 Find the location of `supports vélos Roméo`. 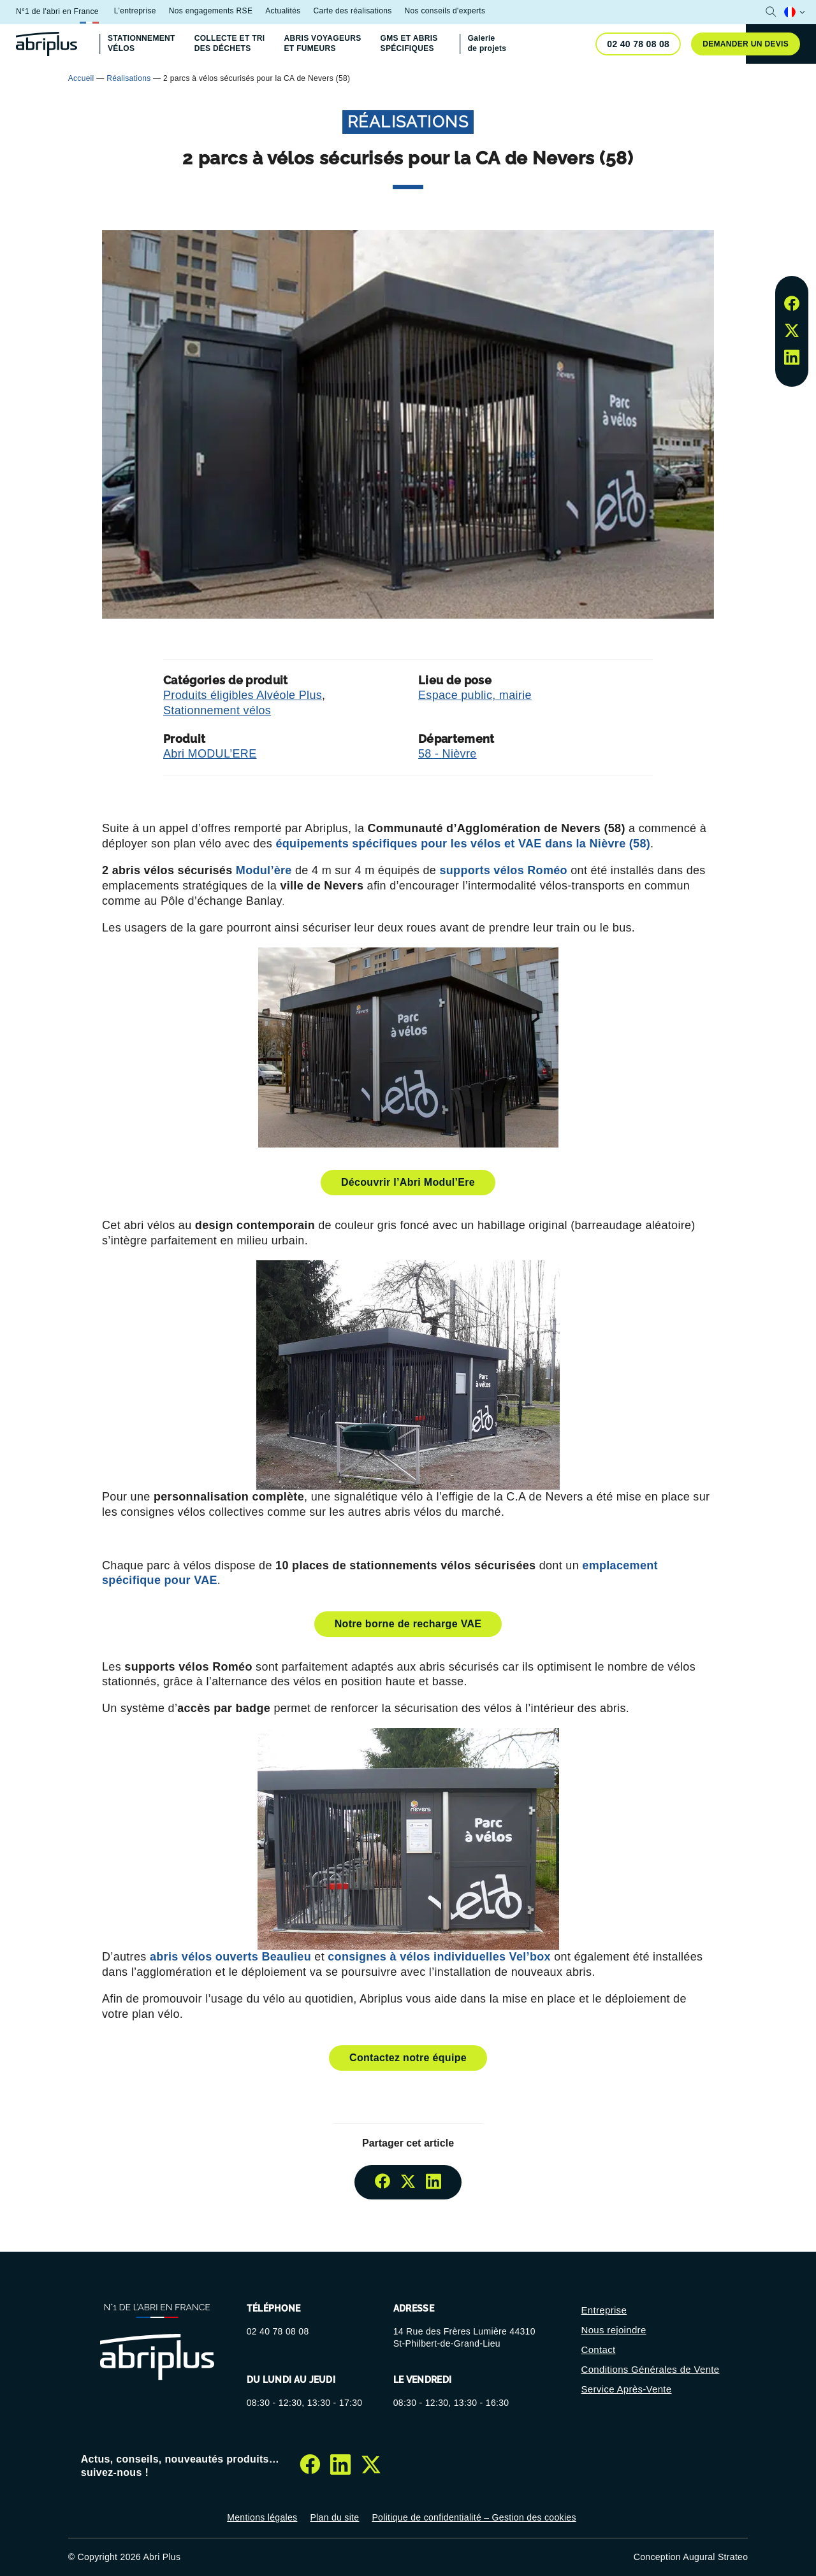

supports vélos Roméo is located at coordinates (503, 870).